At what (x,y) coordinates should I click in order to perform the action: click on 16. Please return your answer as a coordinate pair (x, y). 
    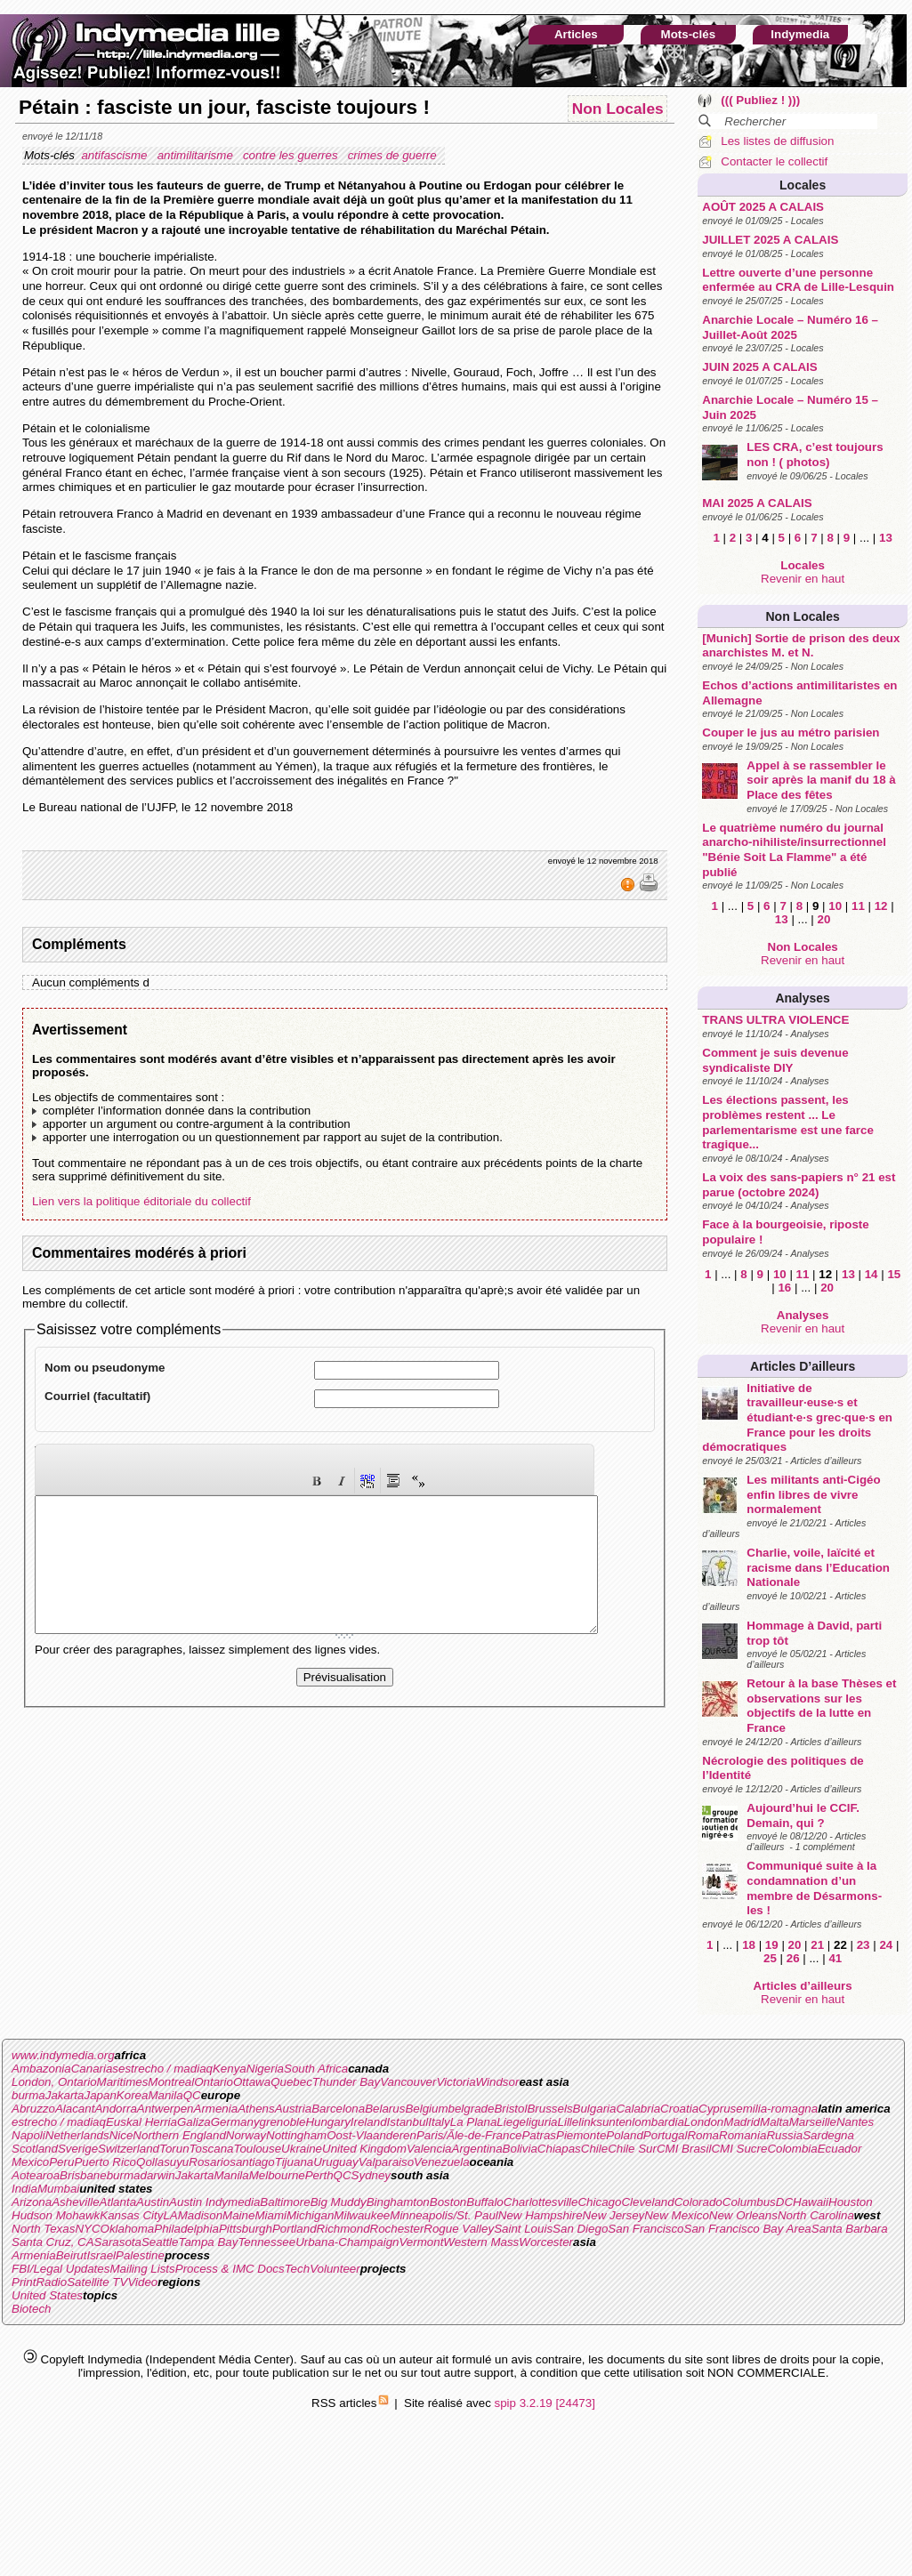
    Looking at the image, I should click on (784, 1287).